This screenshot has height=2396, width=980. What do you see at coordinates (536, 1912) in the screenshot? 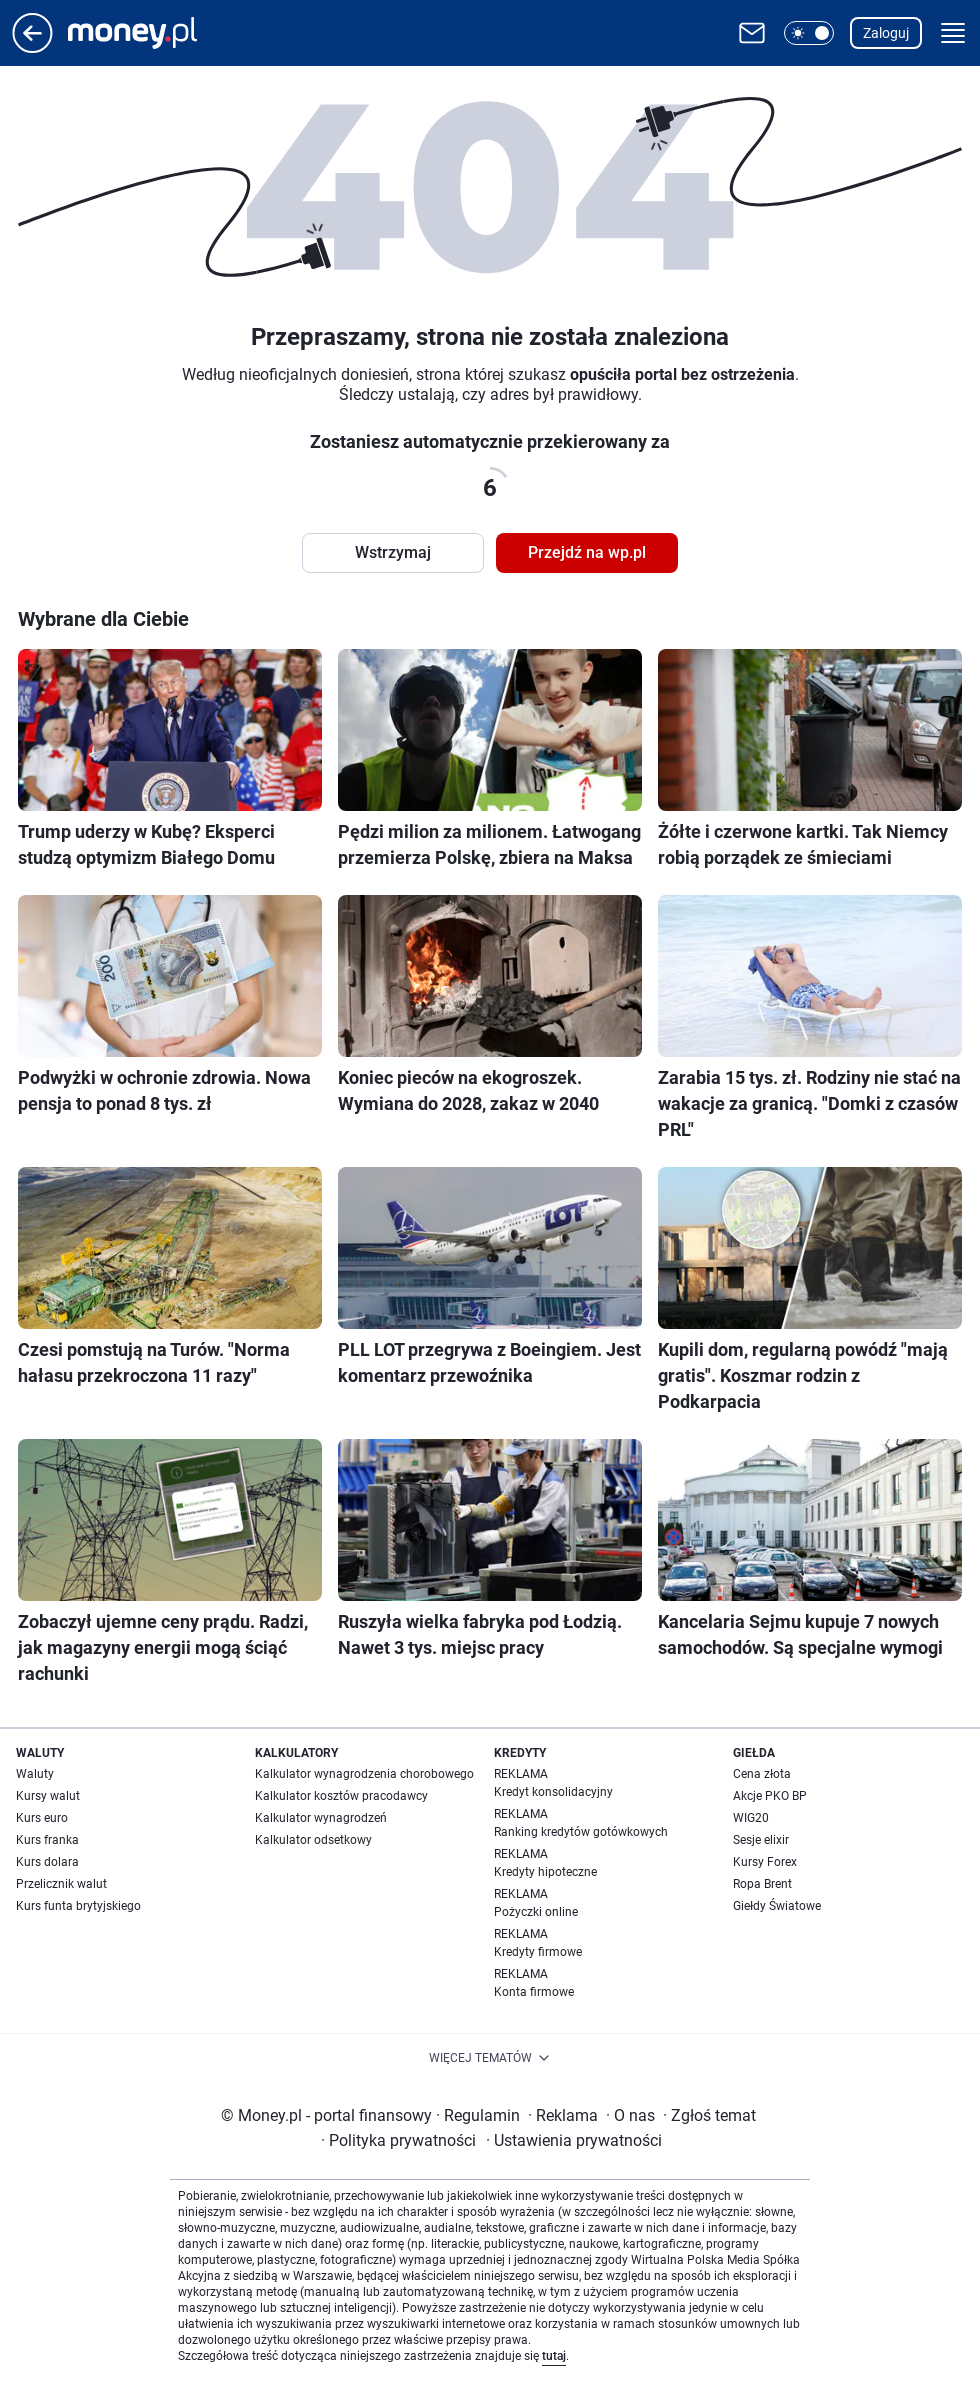
I see `Pożyczki online` at bounding box center [536, 1912].